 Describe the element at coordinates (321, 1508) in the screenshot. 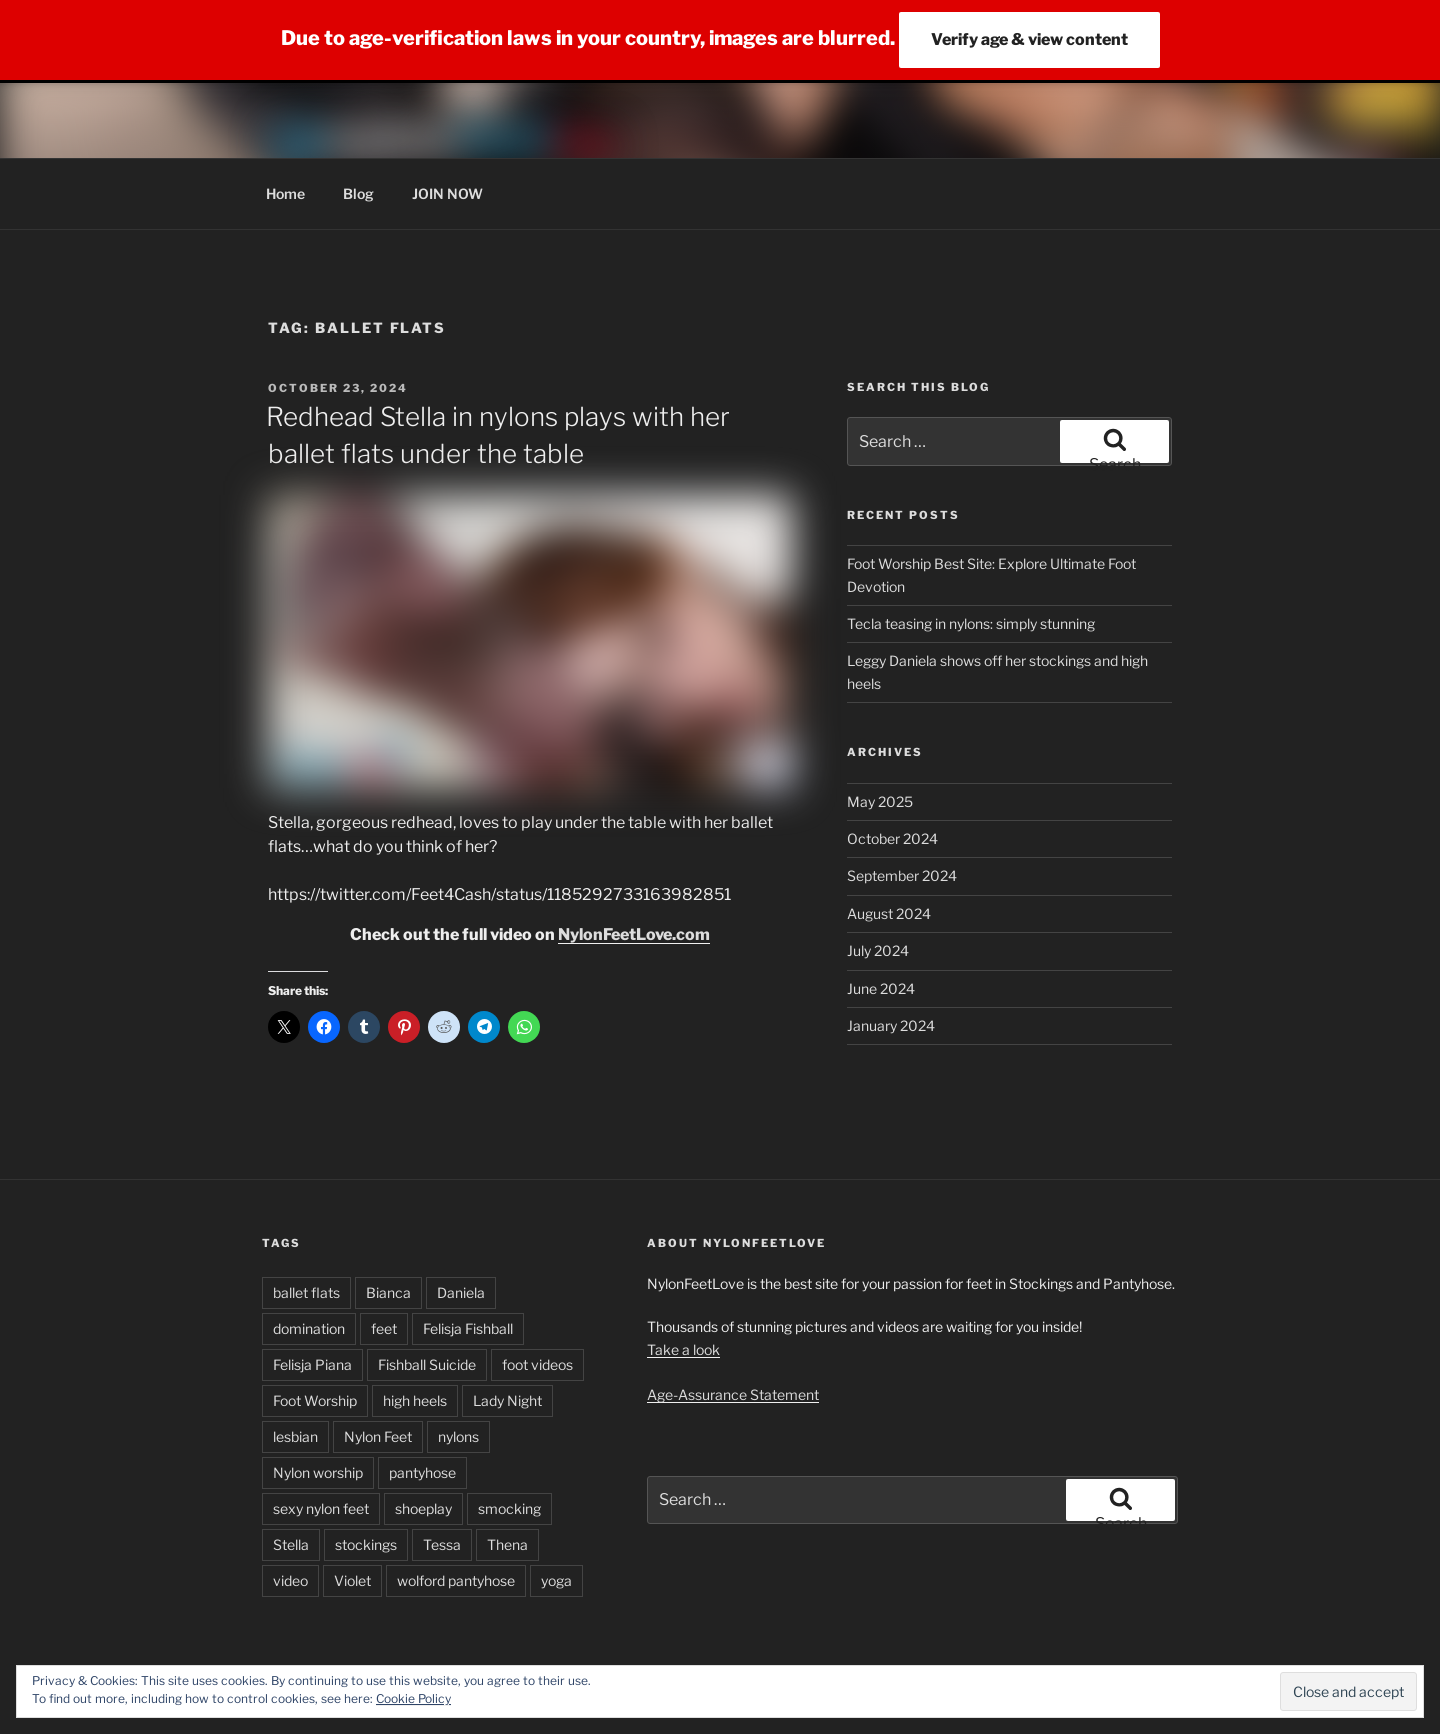

I see `sexy nylon feet` at that location.